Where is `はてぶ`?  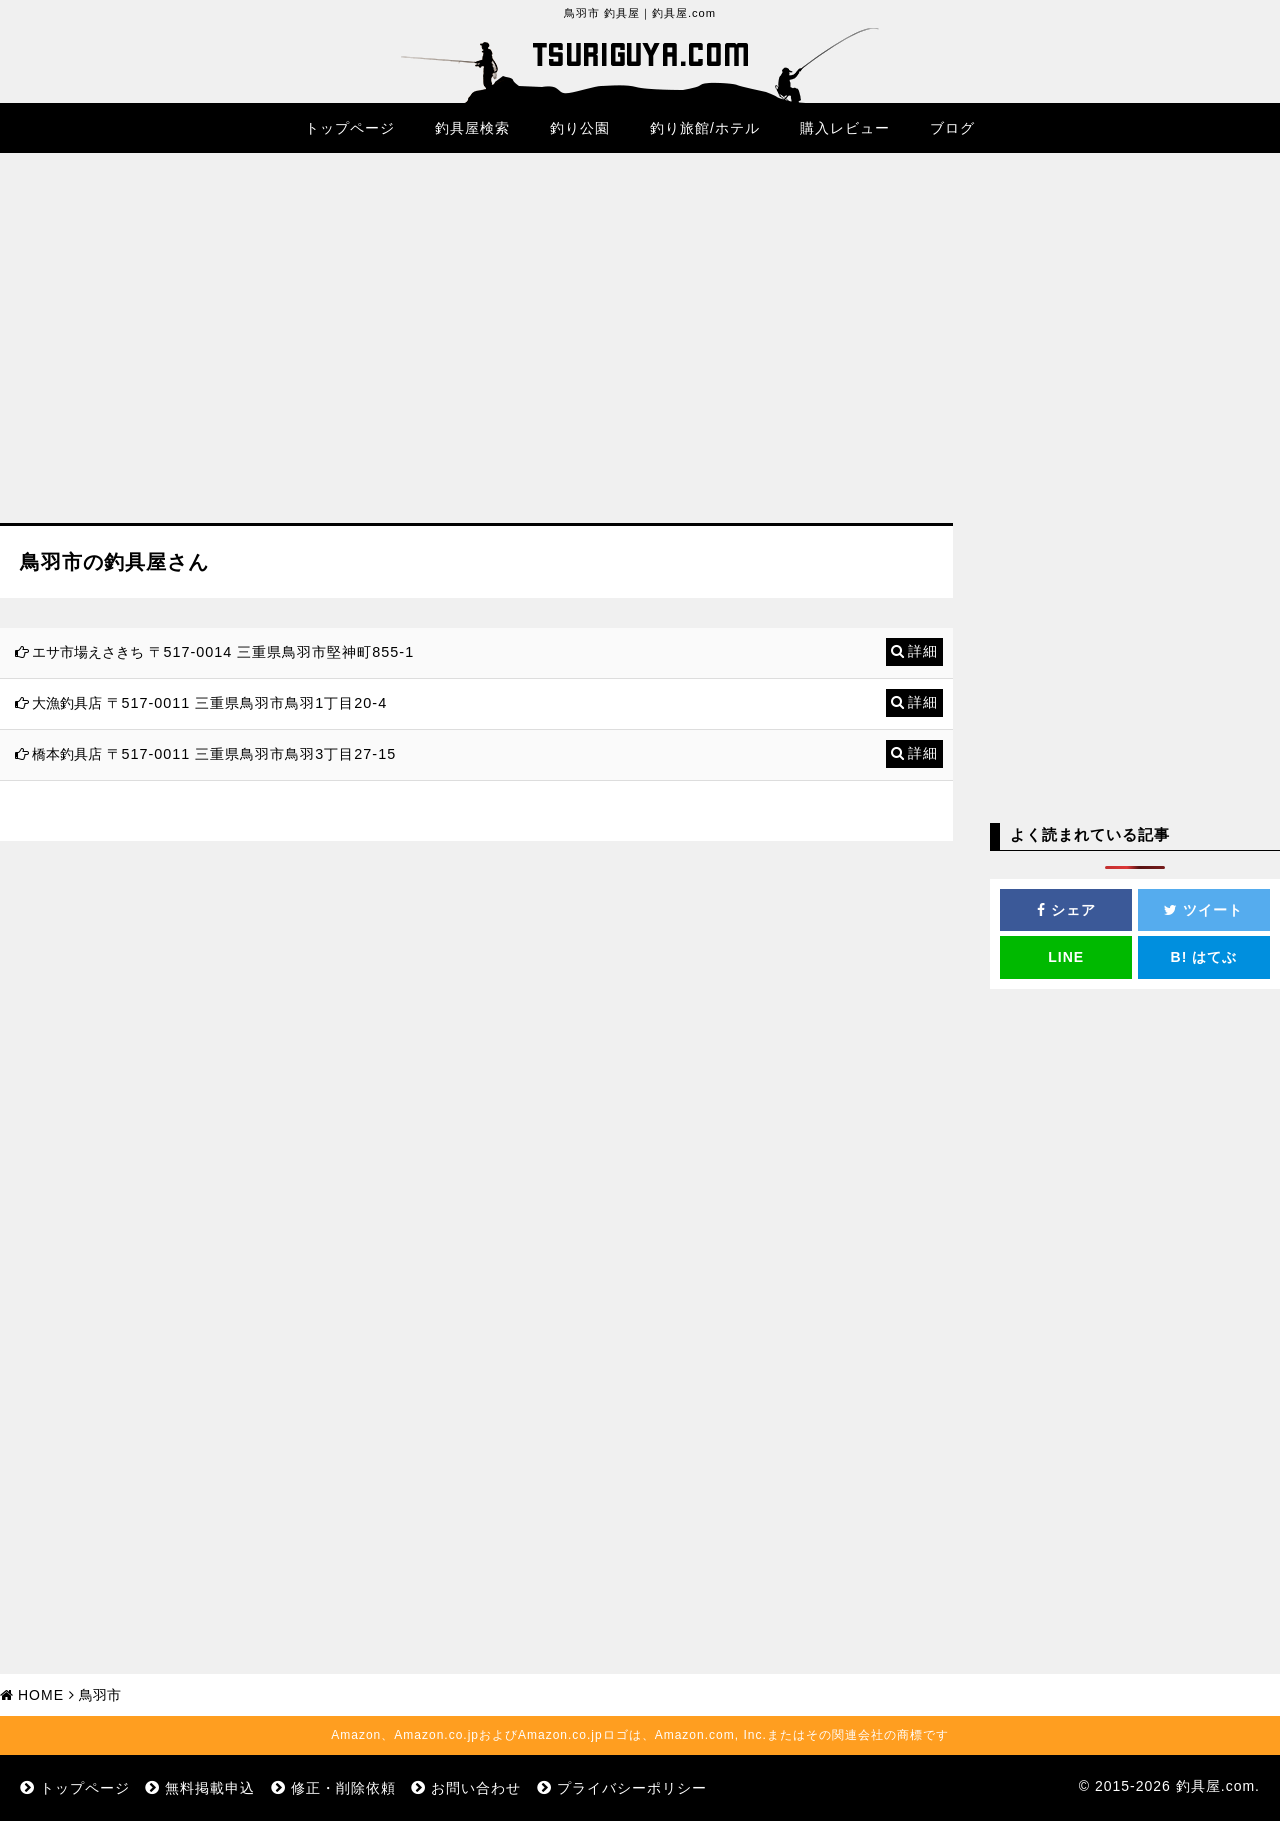 はてぶ is located at coordinates (1204, 957).